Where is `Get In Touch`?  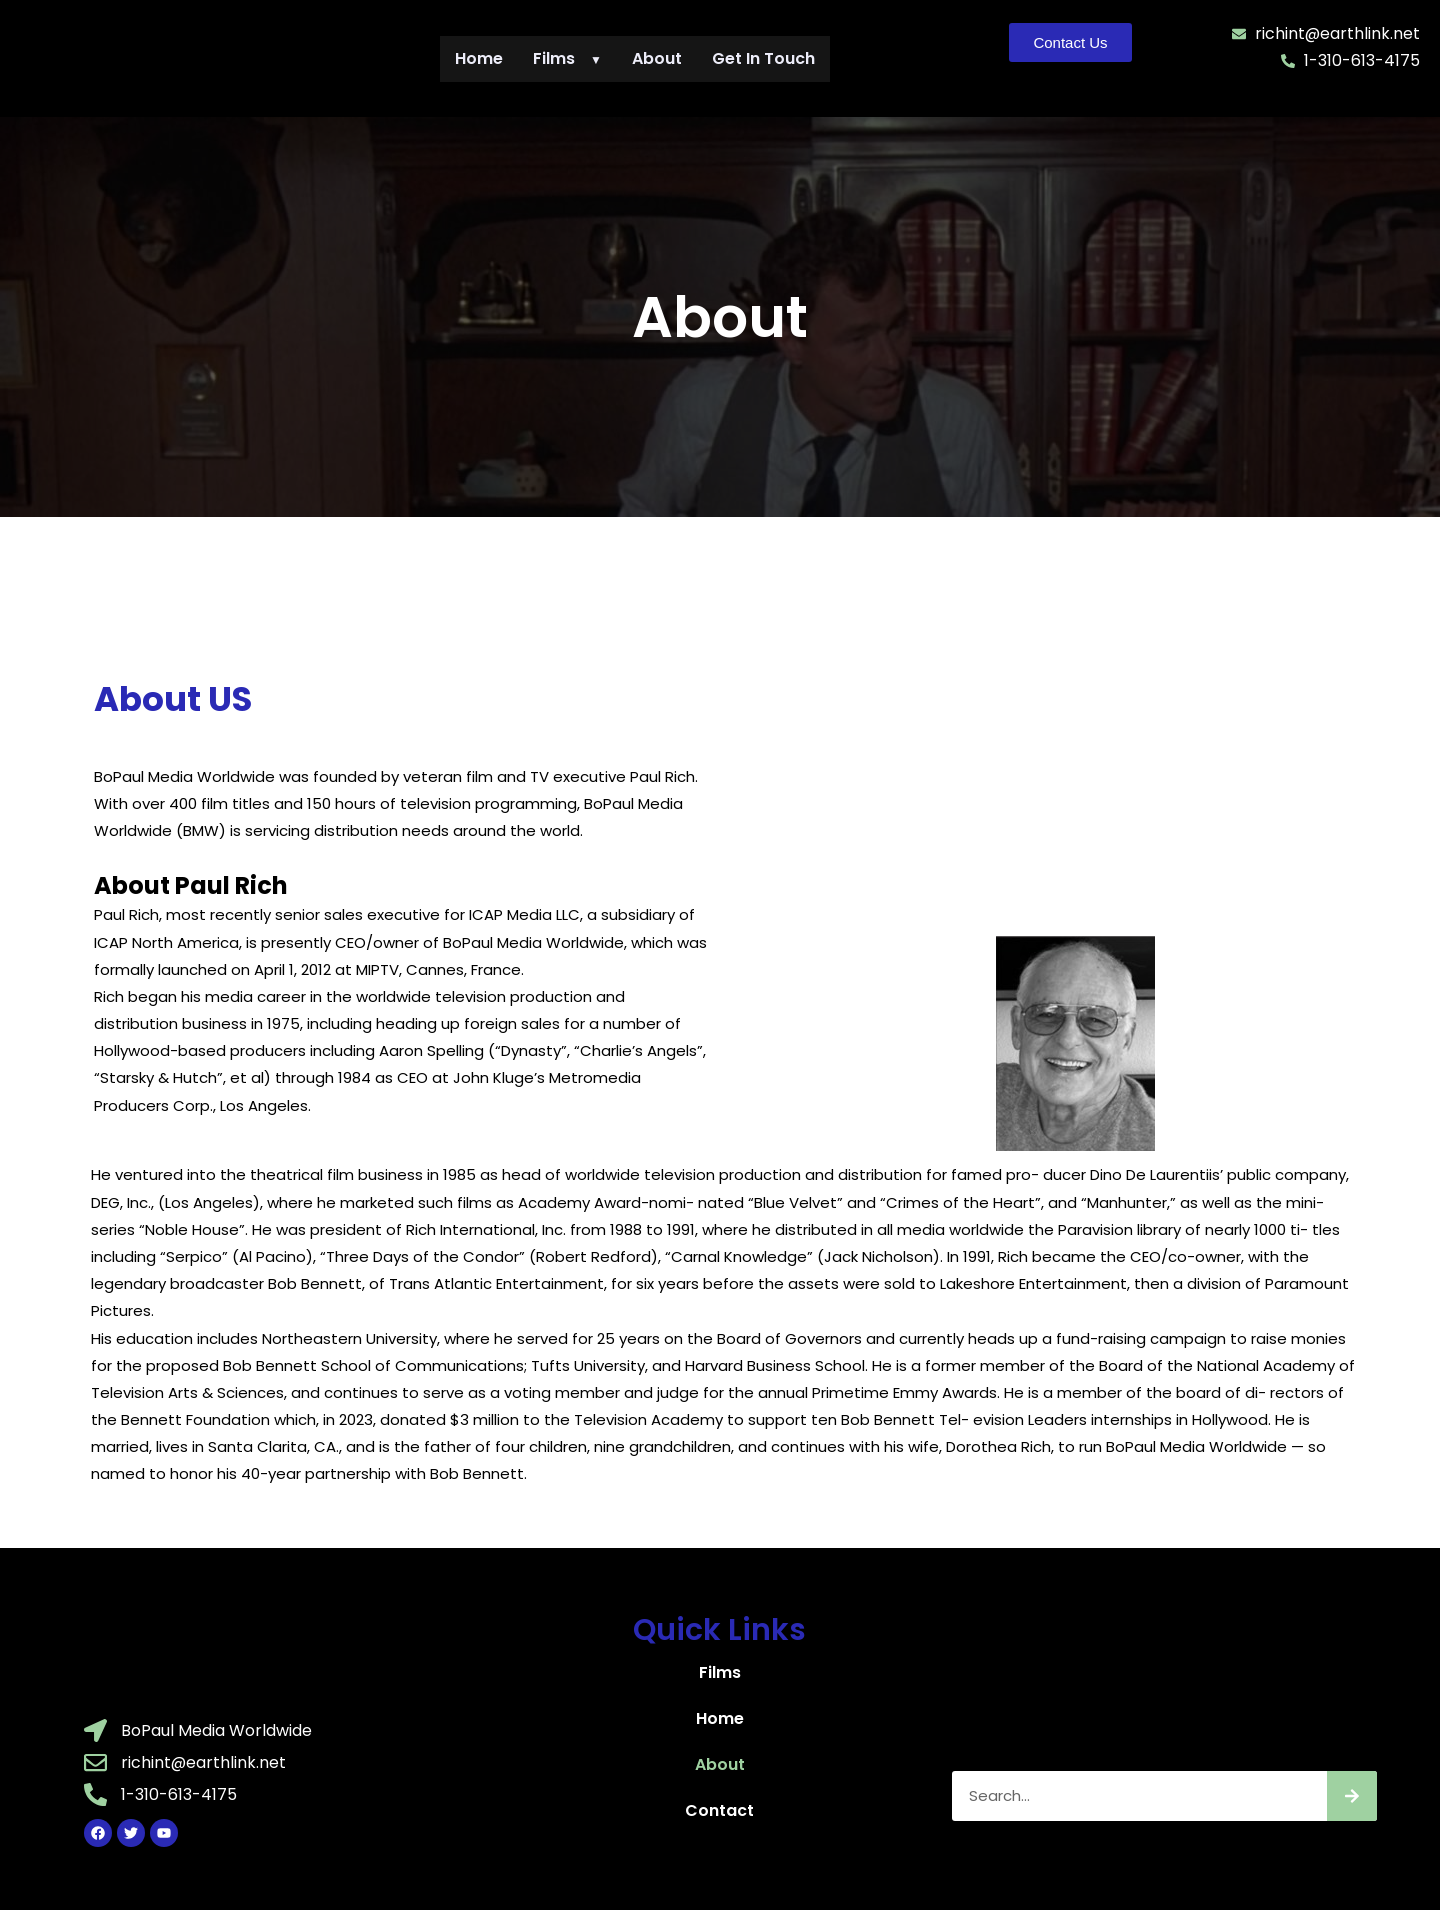
Get In Touch is located at coordinates (763, 58).